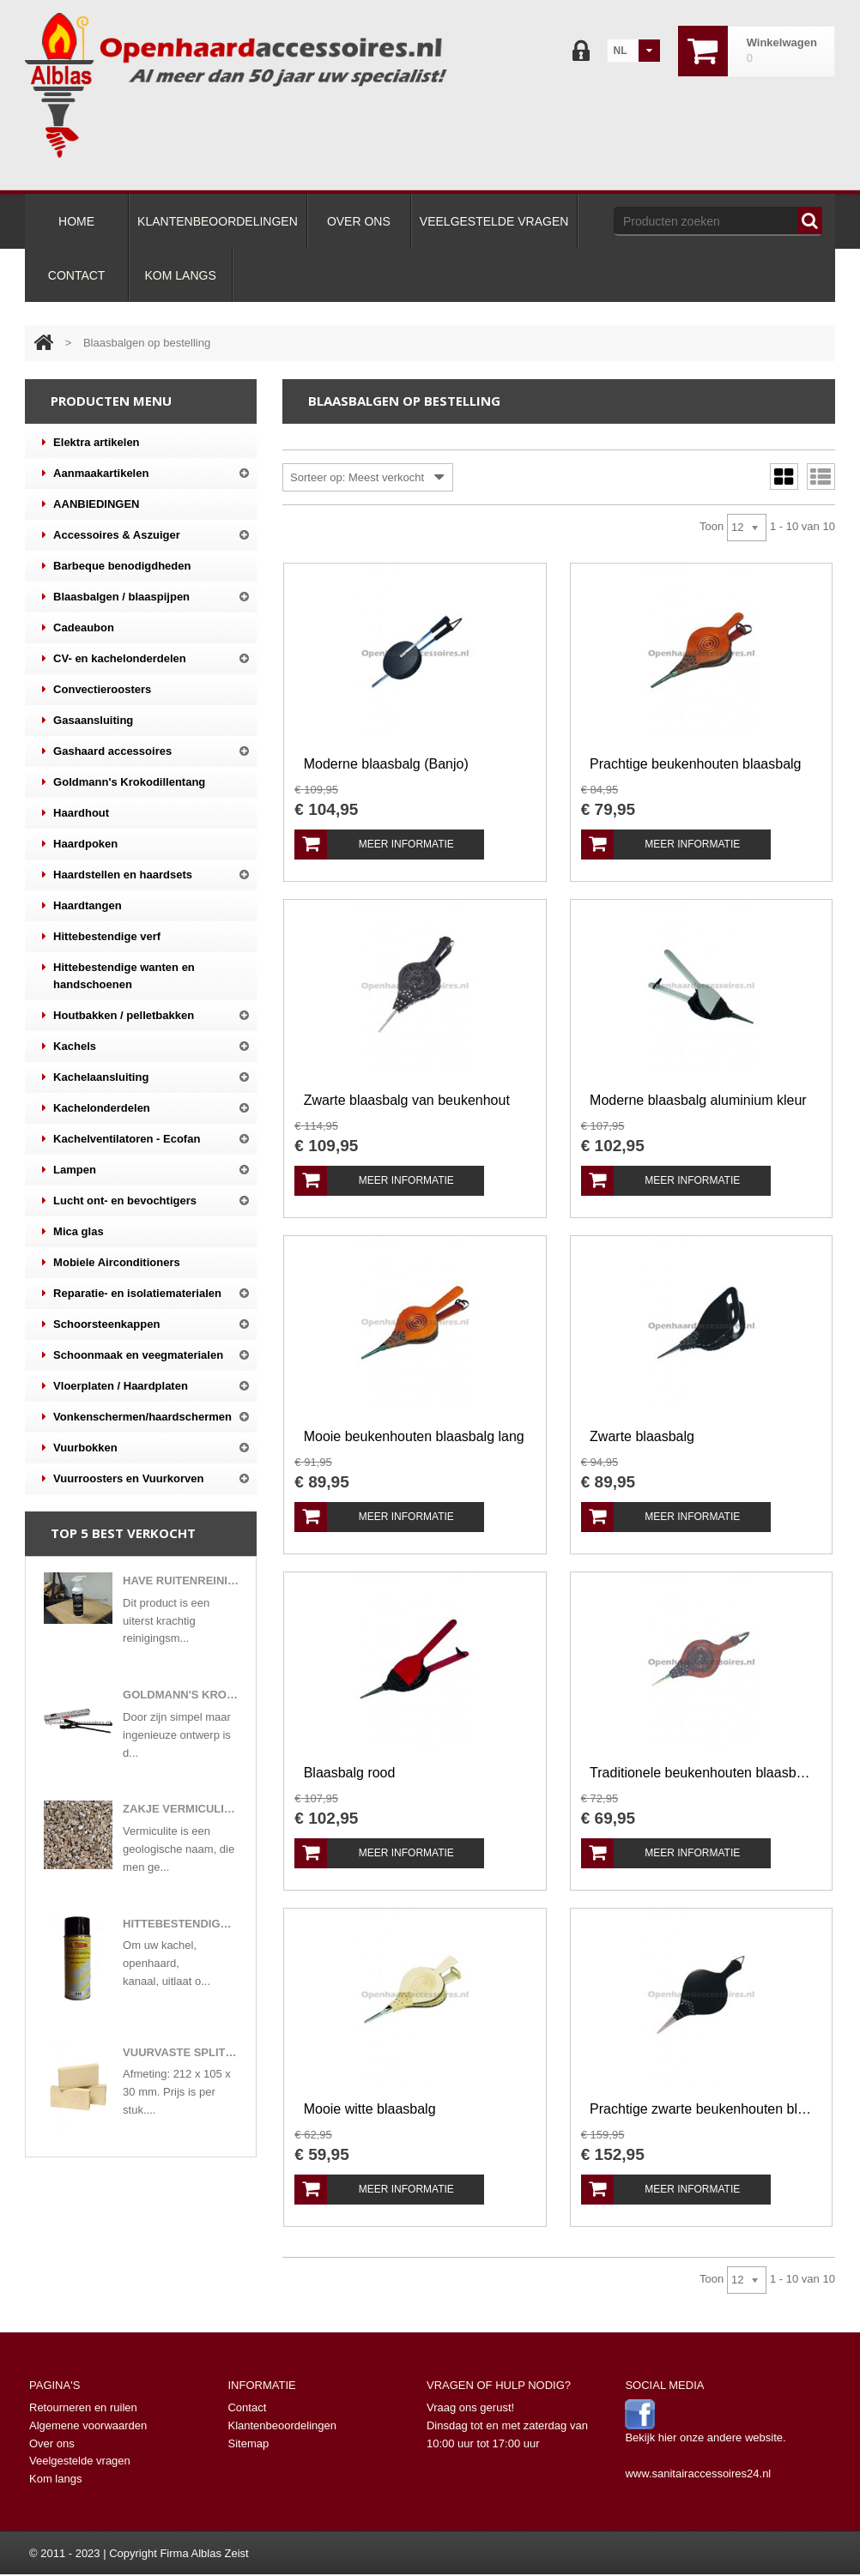  Describe the element at coordinates (69, 1046) in the screenshot. I see `Kachels` at that location.